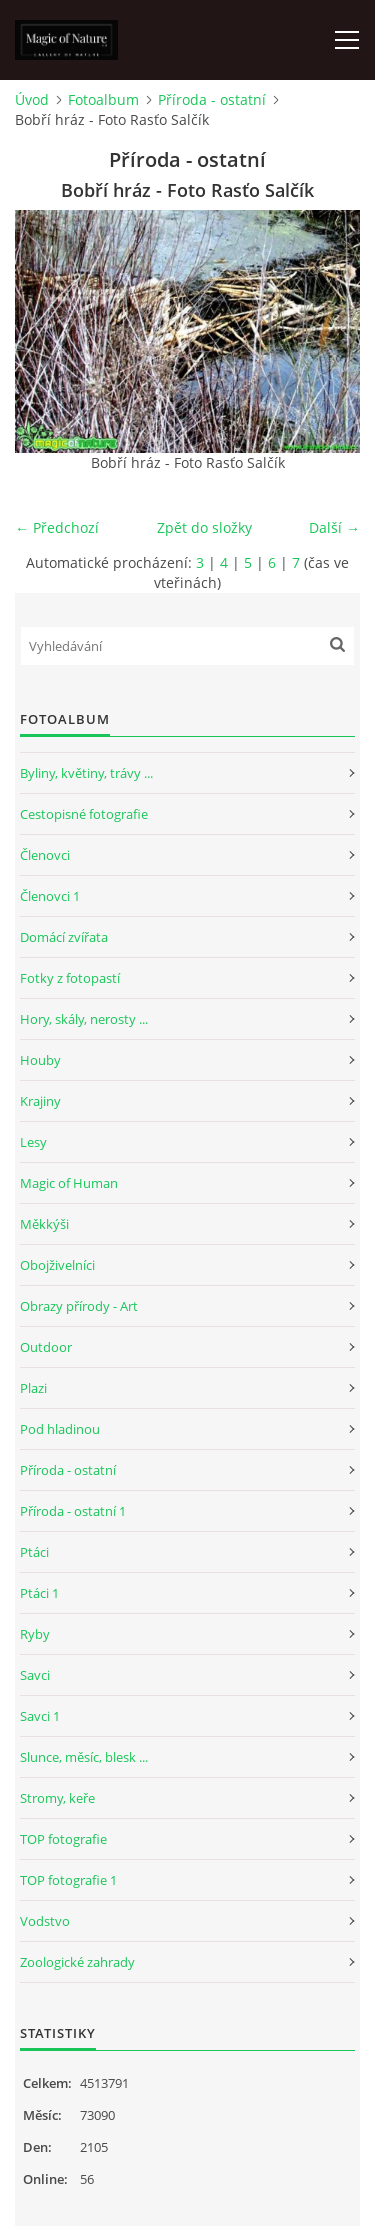 Image resolution: width=375 pixels, height=2226 pixels. Describe the element at coordinates (84, 814) in the screenshot. I see `Cestopisné fotografie` at that location.